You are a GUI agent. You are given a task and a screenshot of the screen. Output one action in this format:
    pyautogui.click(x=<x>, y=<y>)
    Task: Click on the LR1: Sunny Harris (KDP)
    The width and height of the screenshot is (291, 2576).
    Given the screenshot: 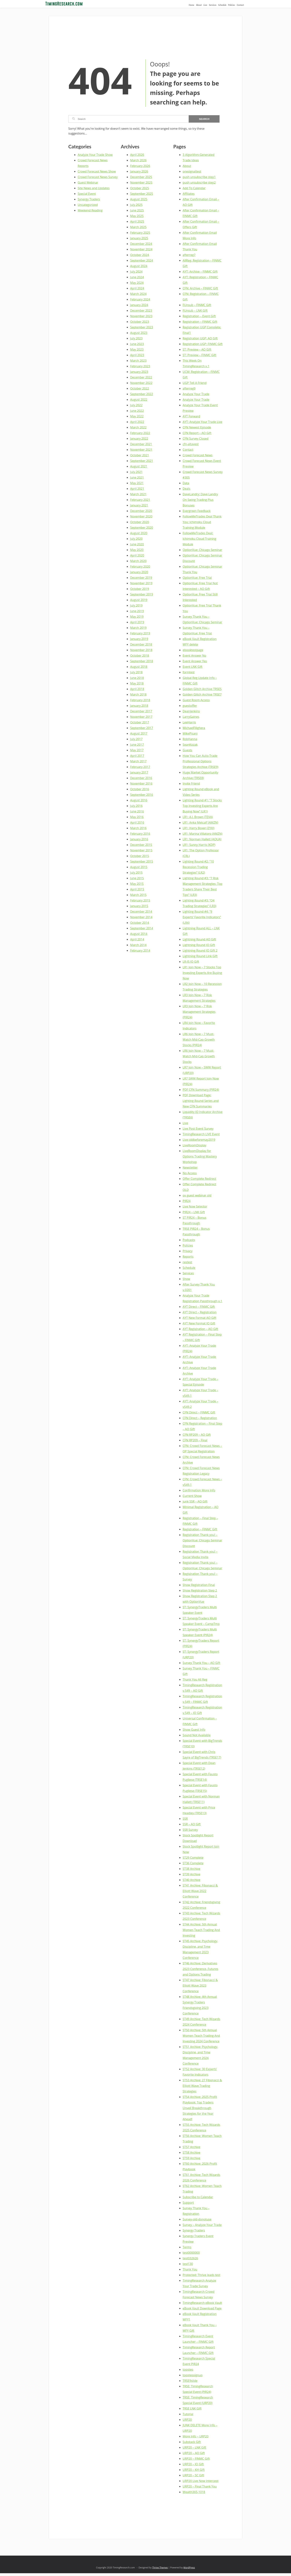 What is the action you would take?
    pyautogui.click(x=199, y=845)
    